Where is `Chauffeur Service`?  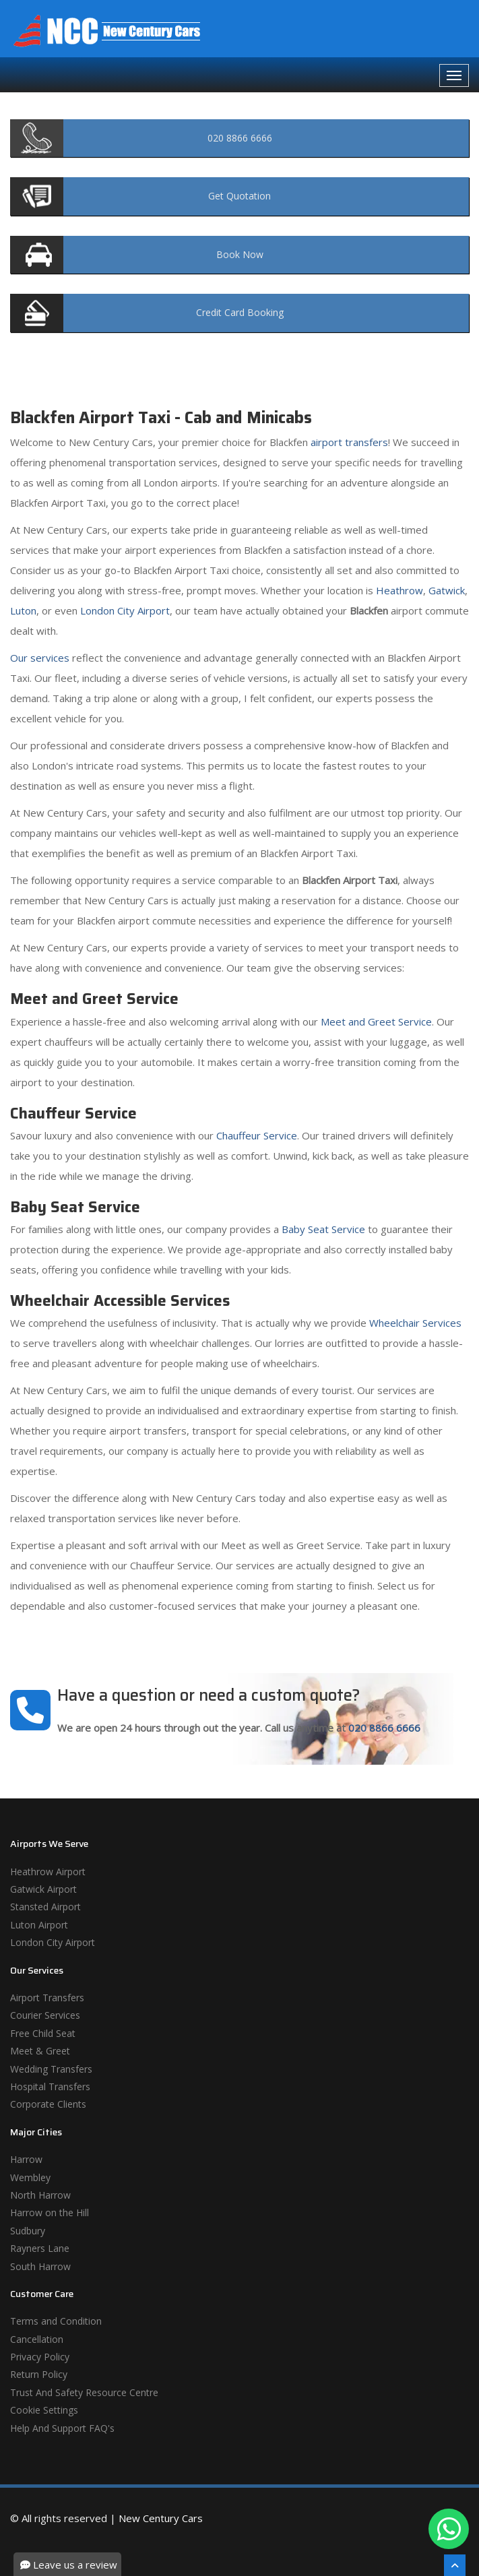 Chauffeur Service is located at coordinates (256, 1135).